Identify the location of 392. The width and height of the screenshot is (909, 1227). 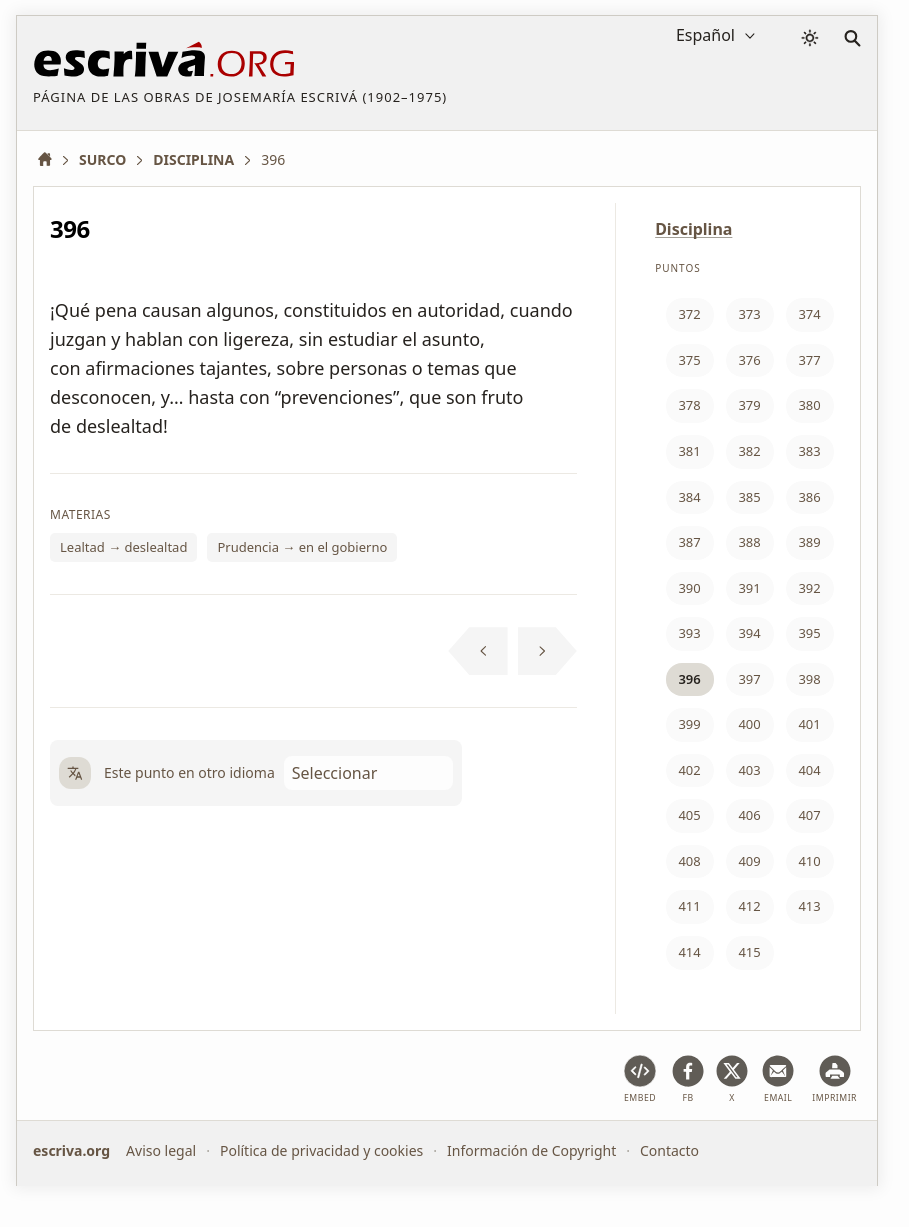
(809, 588).